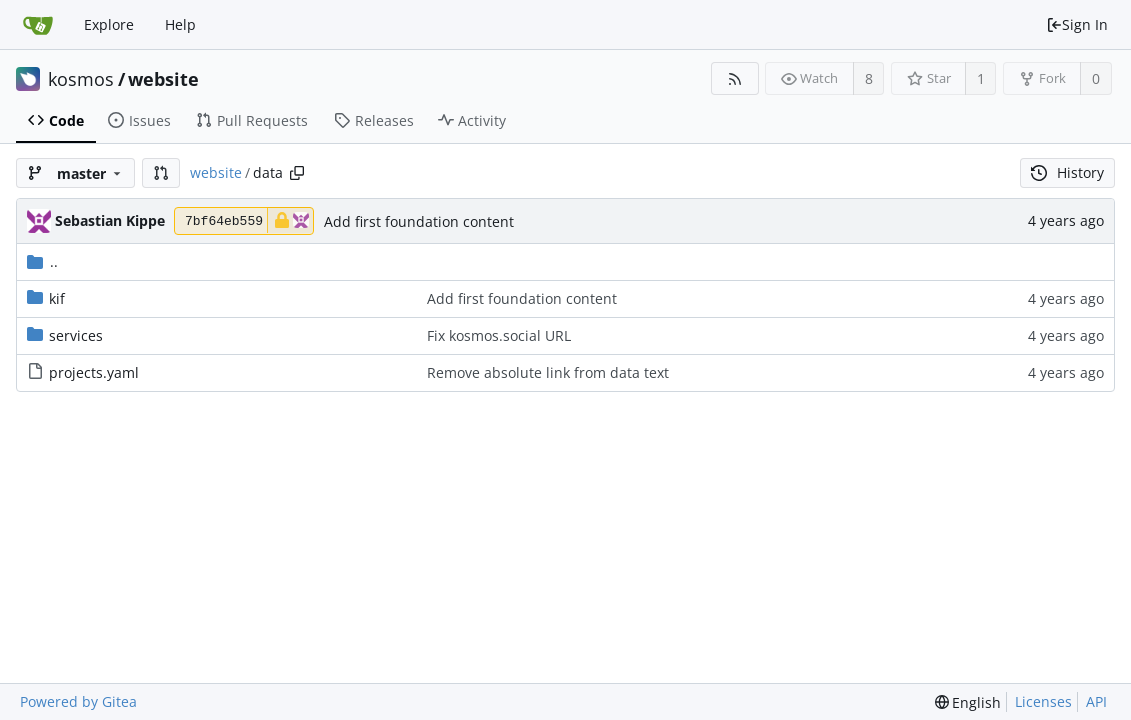  What do you see at coordinates (180, 24) in the screenshot?
I see `Help` at bounding box center [180, 24].